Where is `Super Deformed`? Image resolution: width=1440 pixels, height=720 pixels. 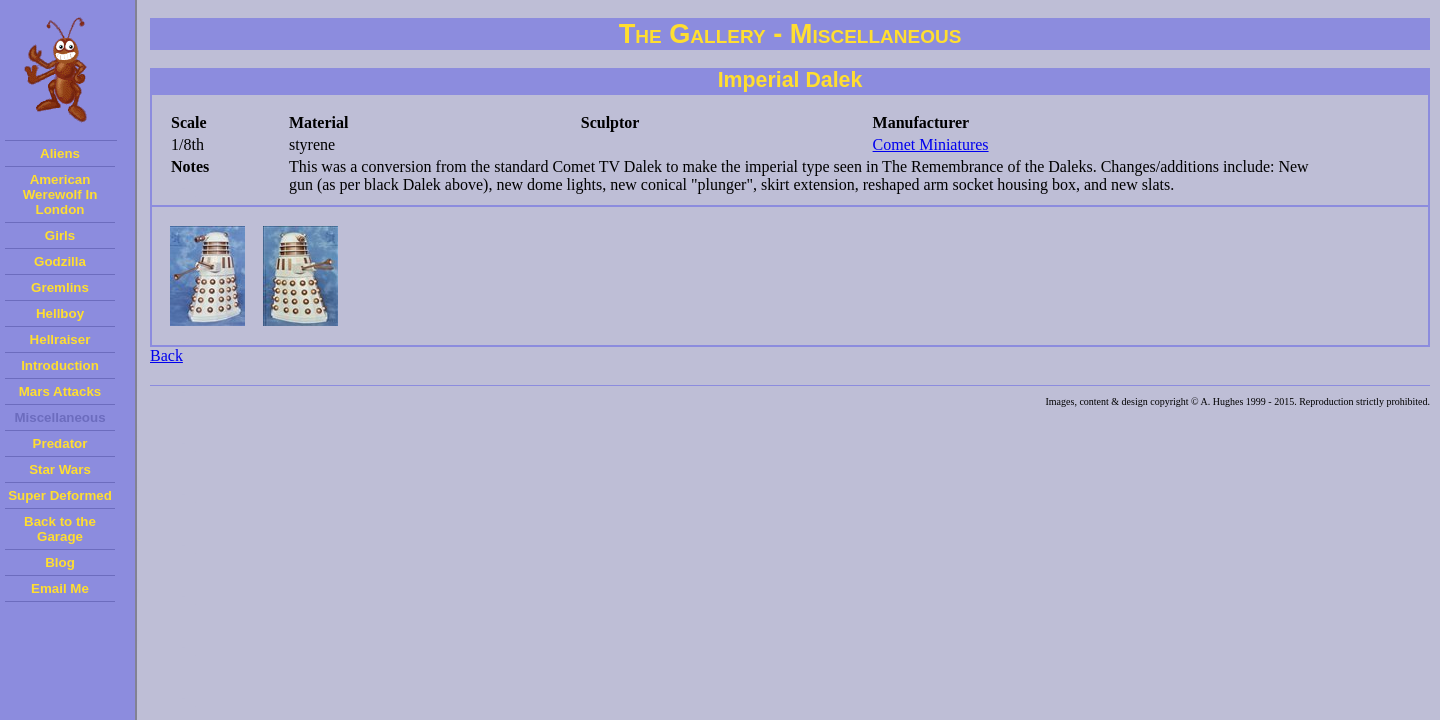
Super Deformed is located at coordinates (60, 495).